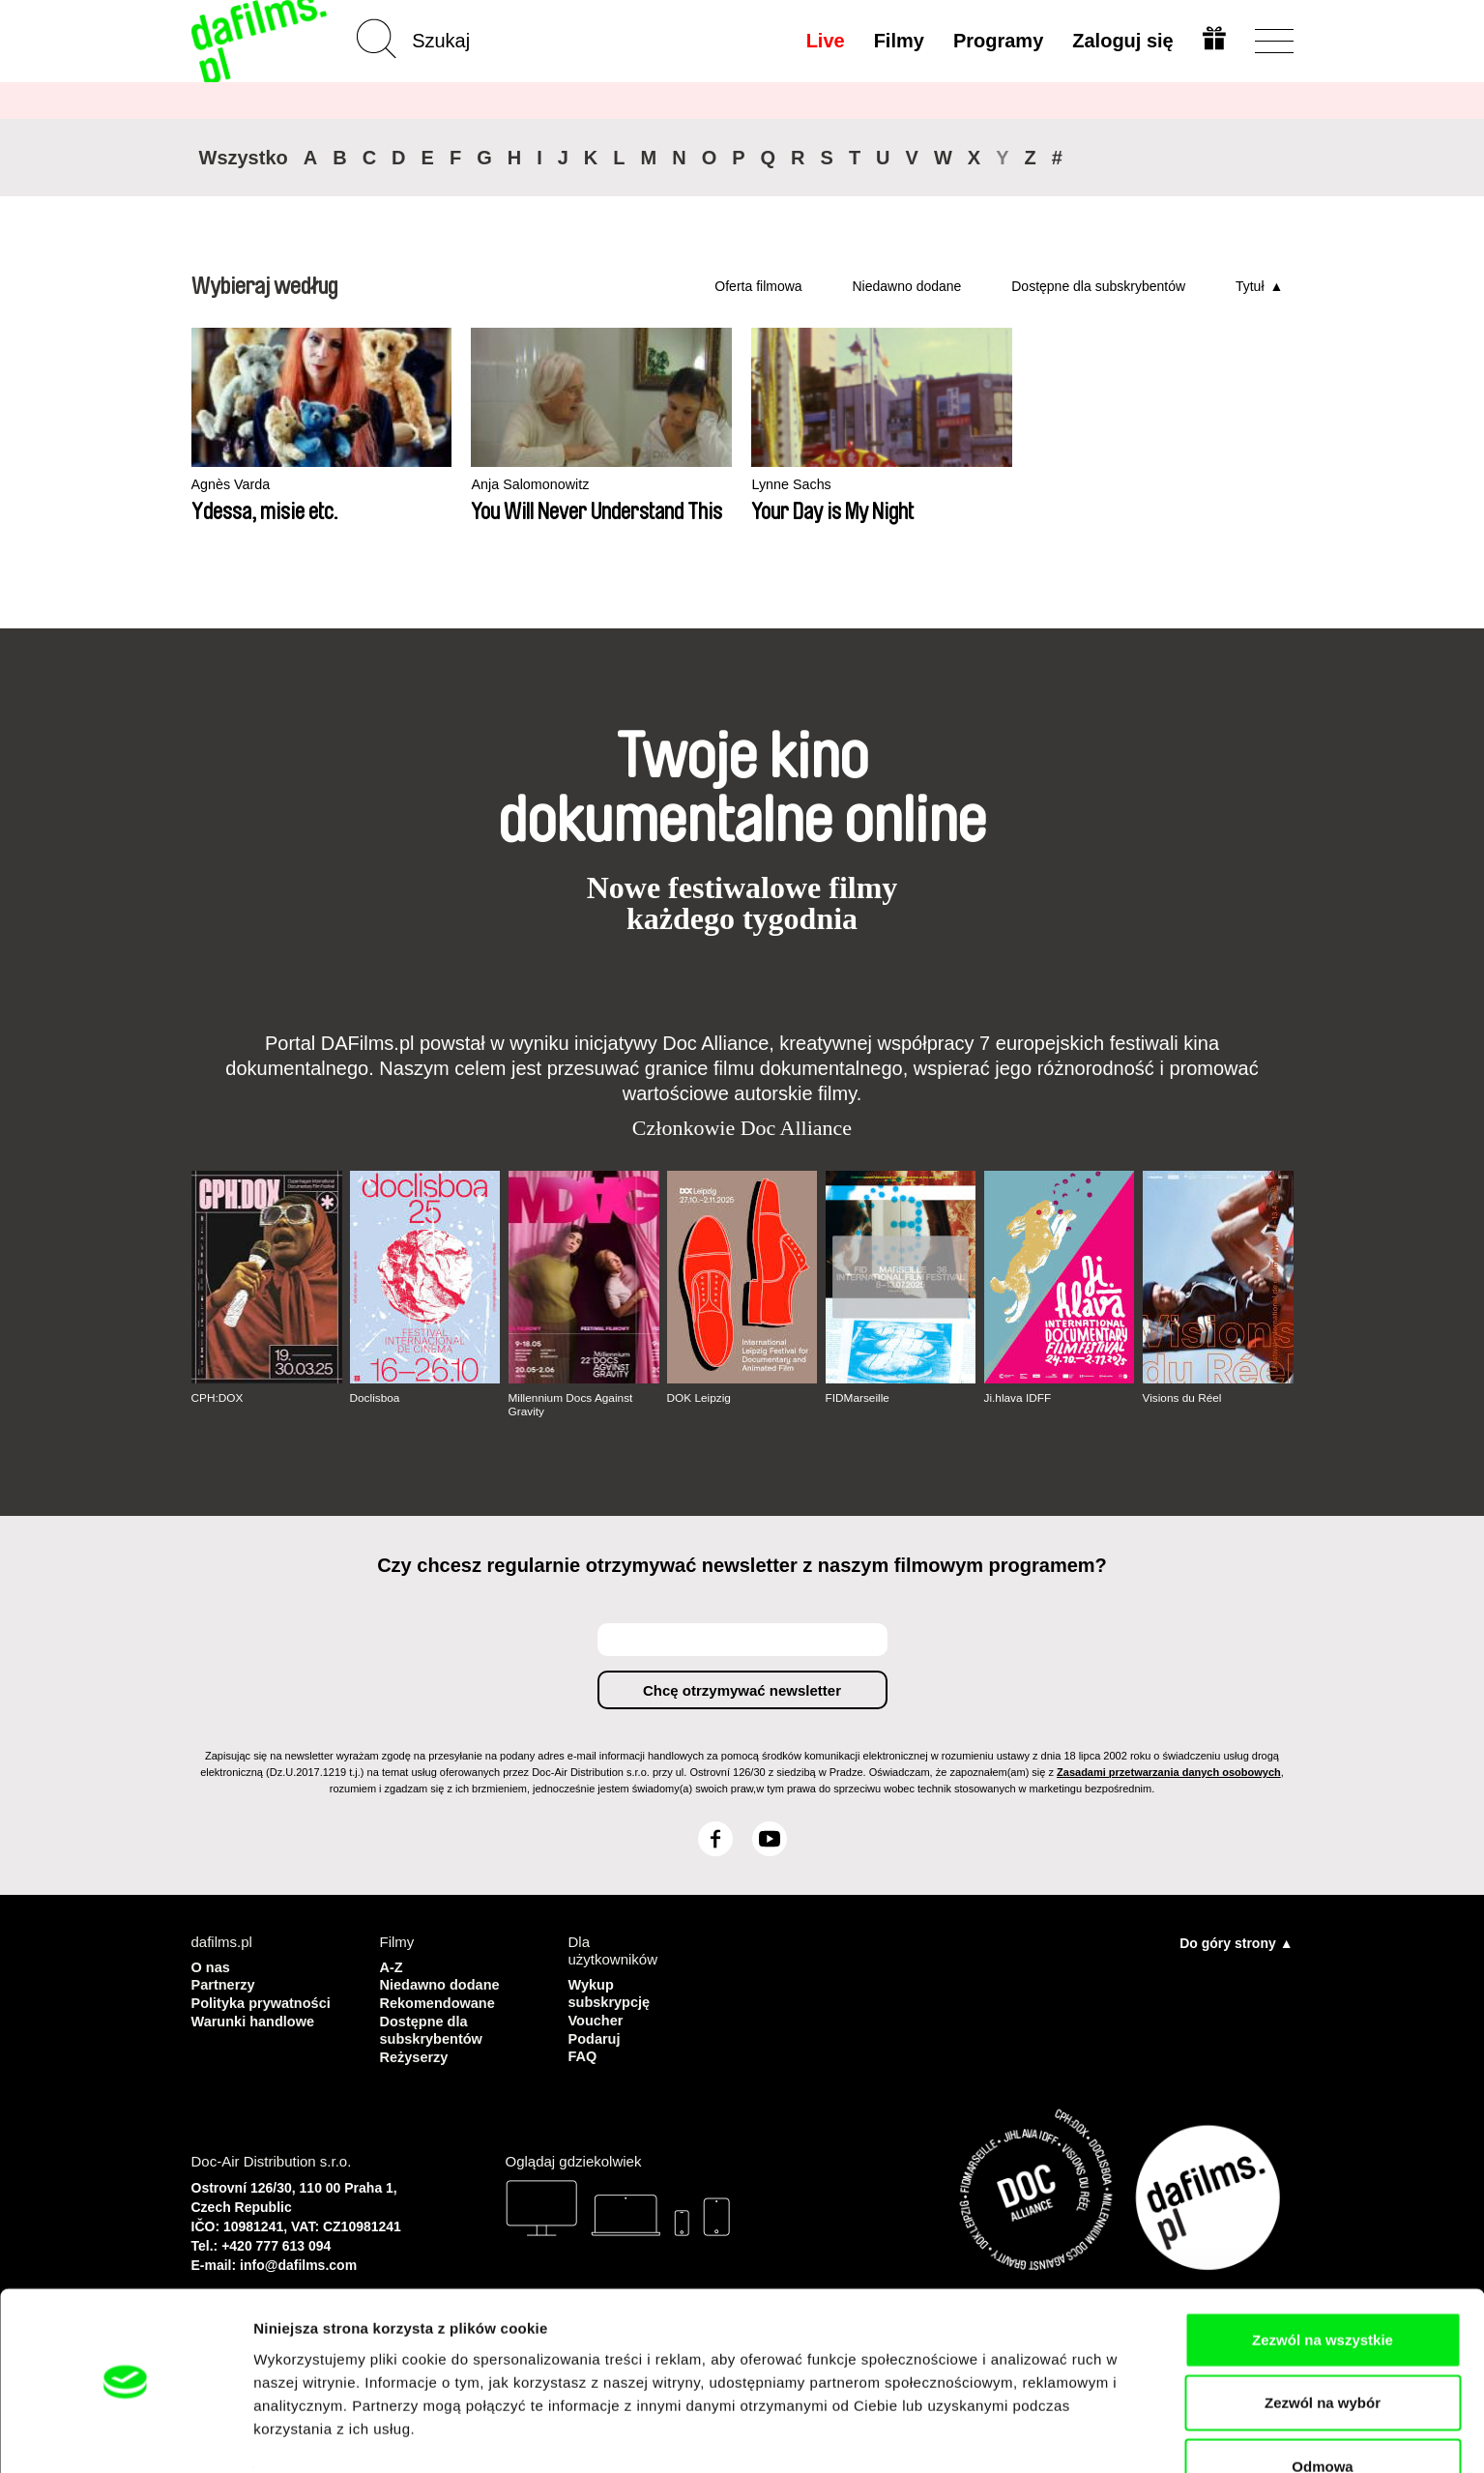 Image resolution: width=1484 pixels, height=2473 pixels. Describe the element at coordinates (375, 1398) in the screenshot. I see `Doclisboa` at that location.